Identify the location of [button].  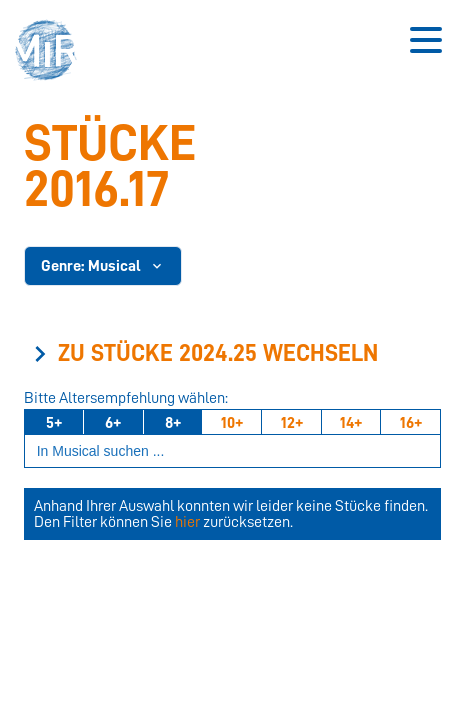
(51, 52).